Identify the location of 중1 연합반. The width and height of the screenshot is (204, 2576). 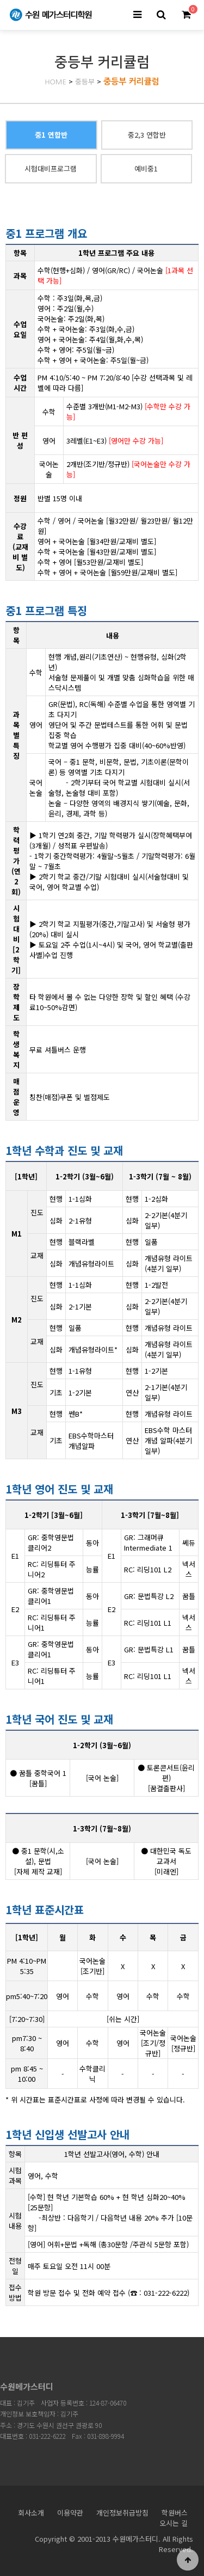
(51, 135).